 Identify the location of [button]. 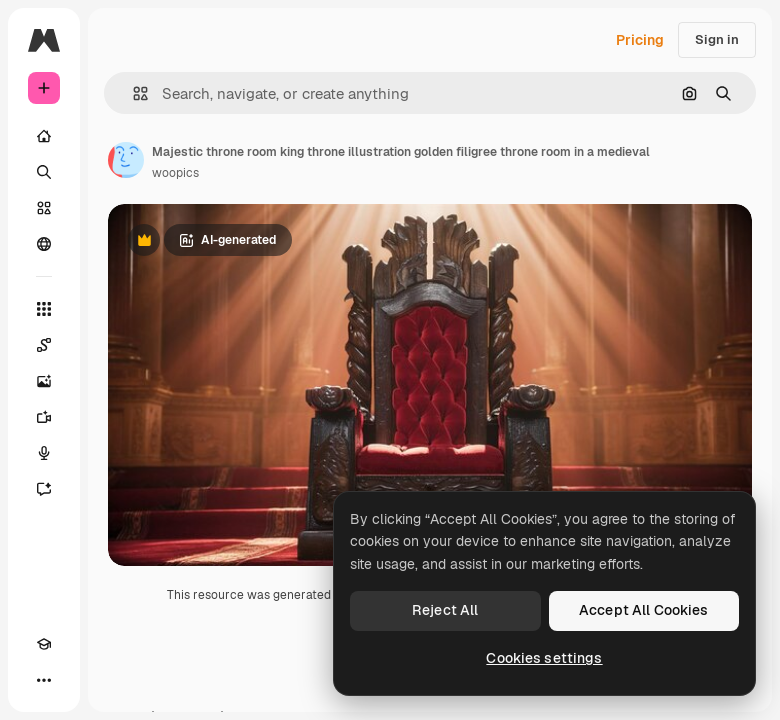
(132, 93).